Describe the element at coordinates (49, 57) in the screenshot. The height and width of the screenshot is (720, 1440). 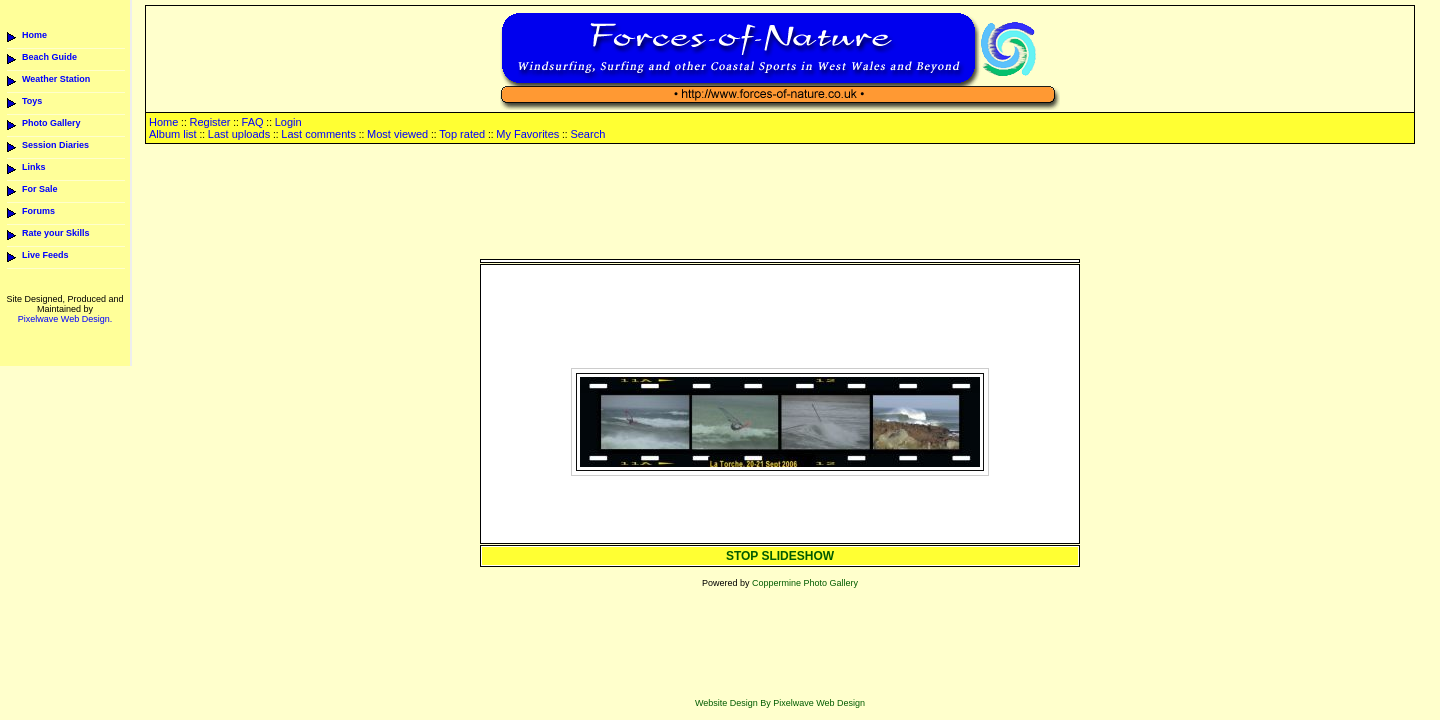
I see `Beach Guide` at that location.